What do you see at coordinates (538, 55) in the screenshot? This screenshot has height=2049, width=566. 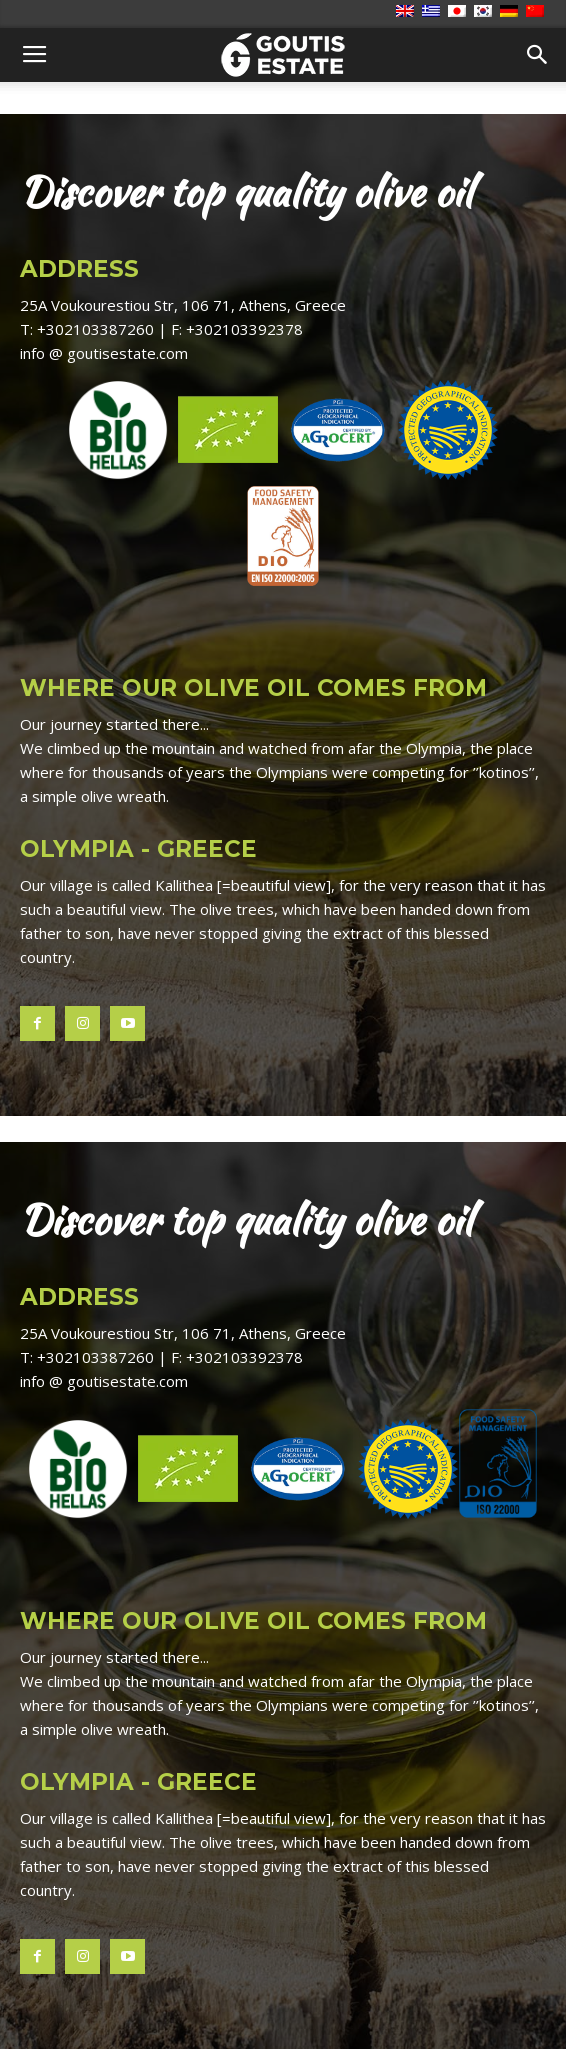 I see `[button]` at bounding box center [538, 55].